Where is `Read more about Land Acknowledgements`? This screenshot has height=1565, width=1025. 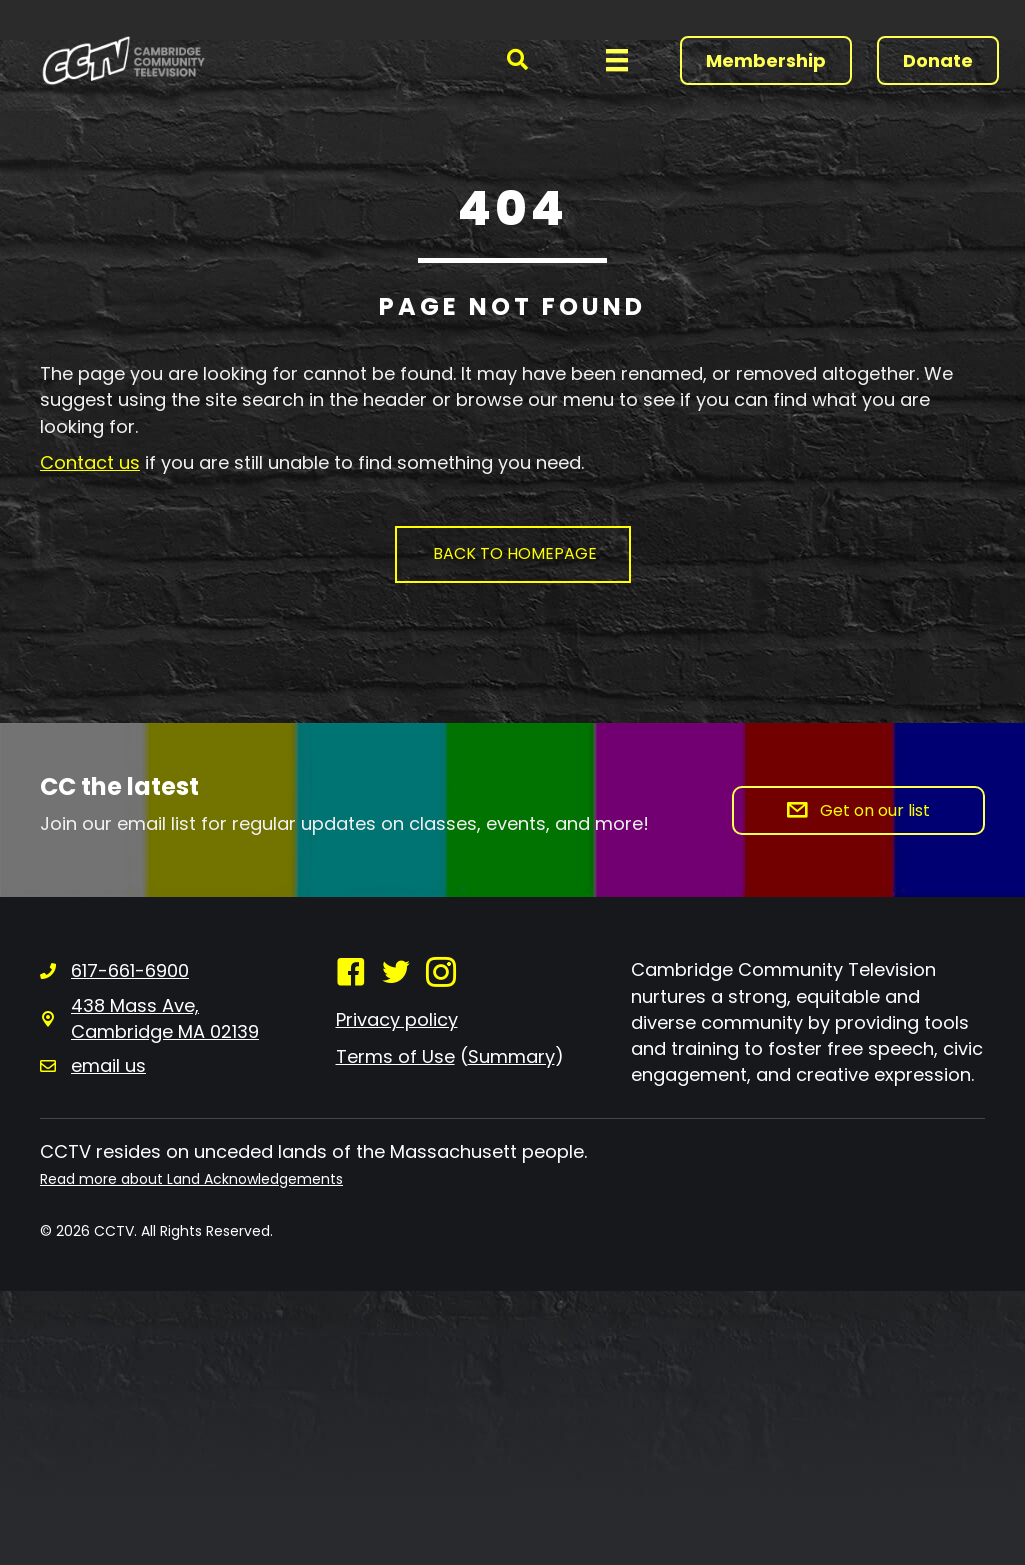 Read more about Land Acknowledgements is located at coordinates (191, 1179).